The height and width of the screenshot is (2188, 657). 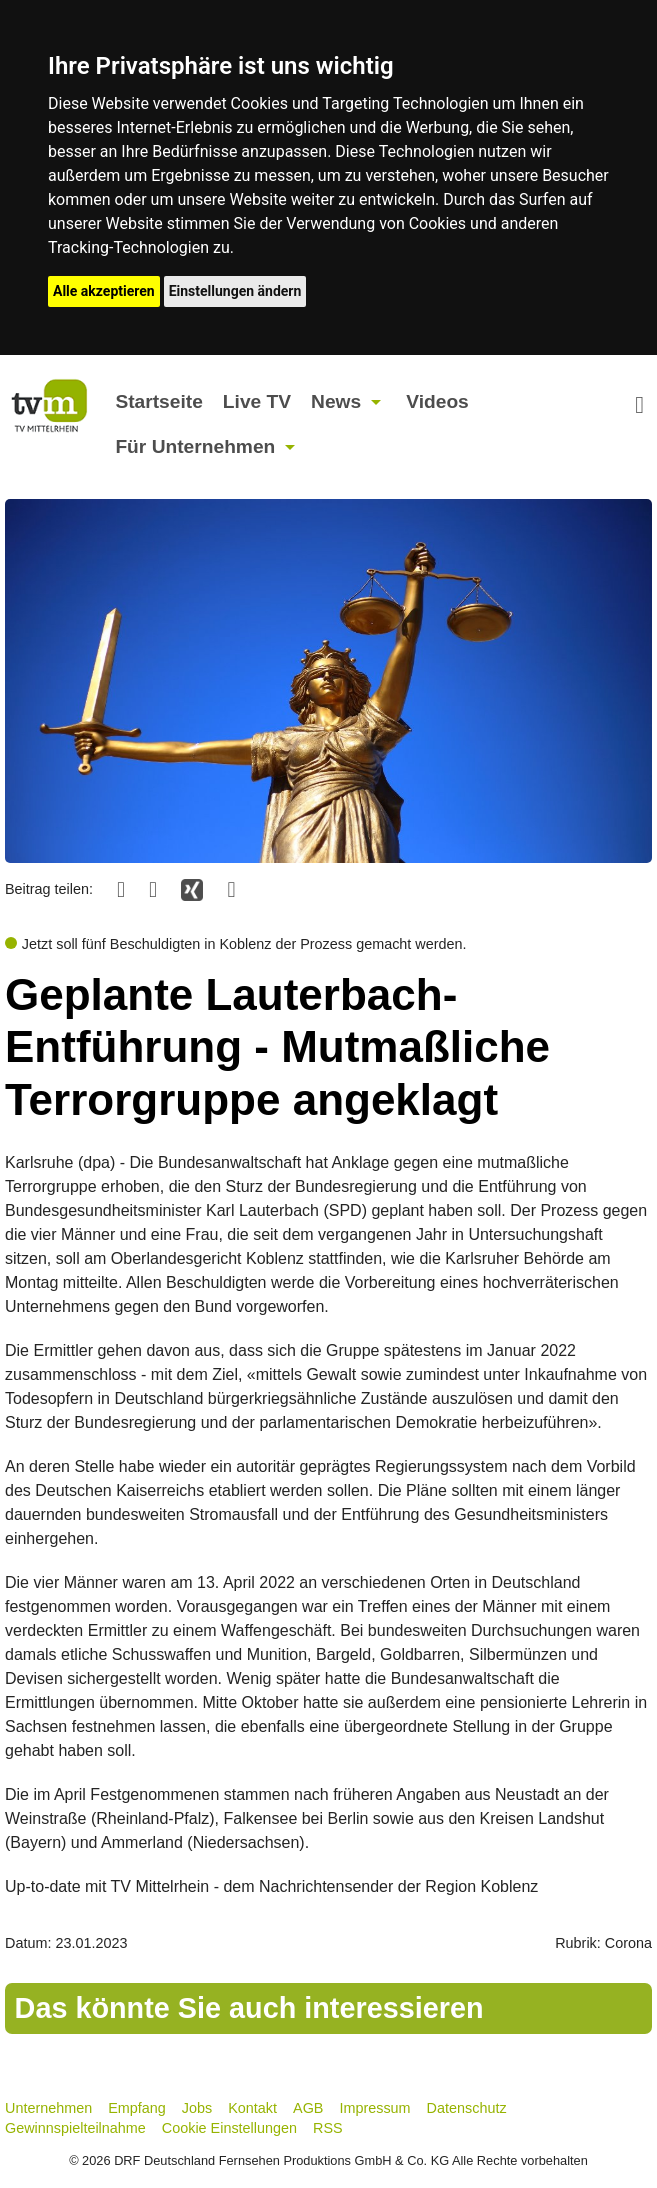 What do you see at coordinates (252, 2108) in the screenshot?
I see `Kontakt` at bounding box center [252, 2108].